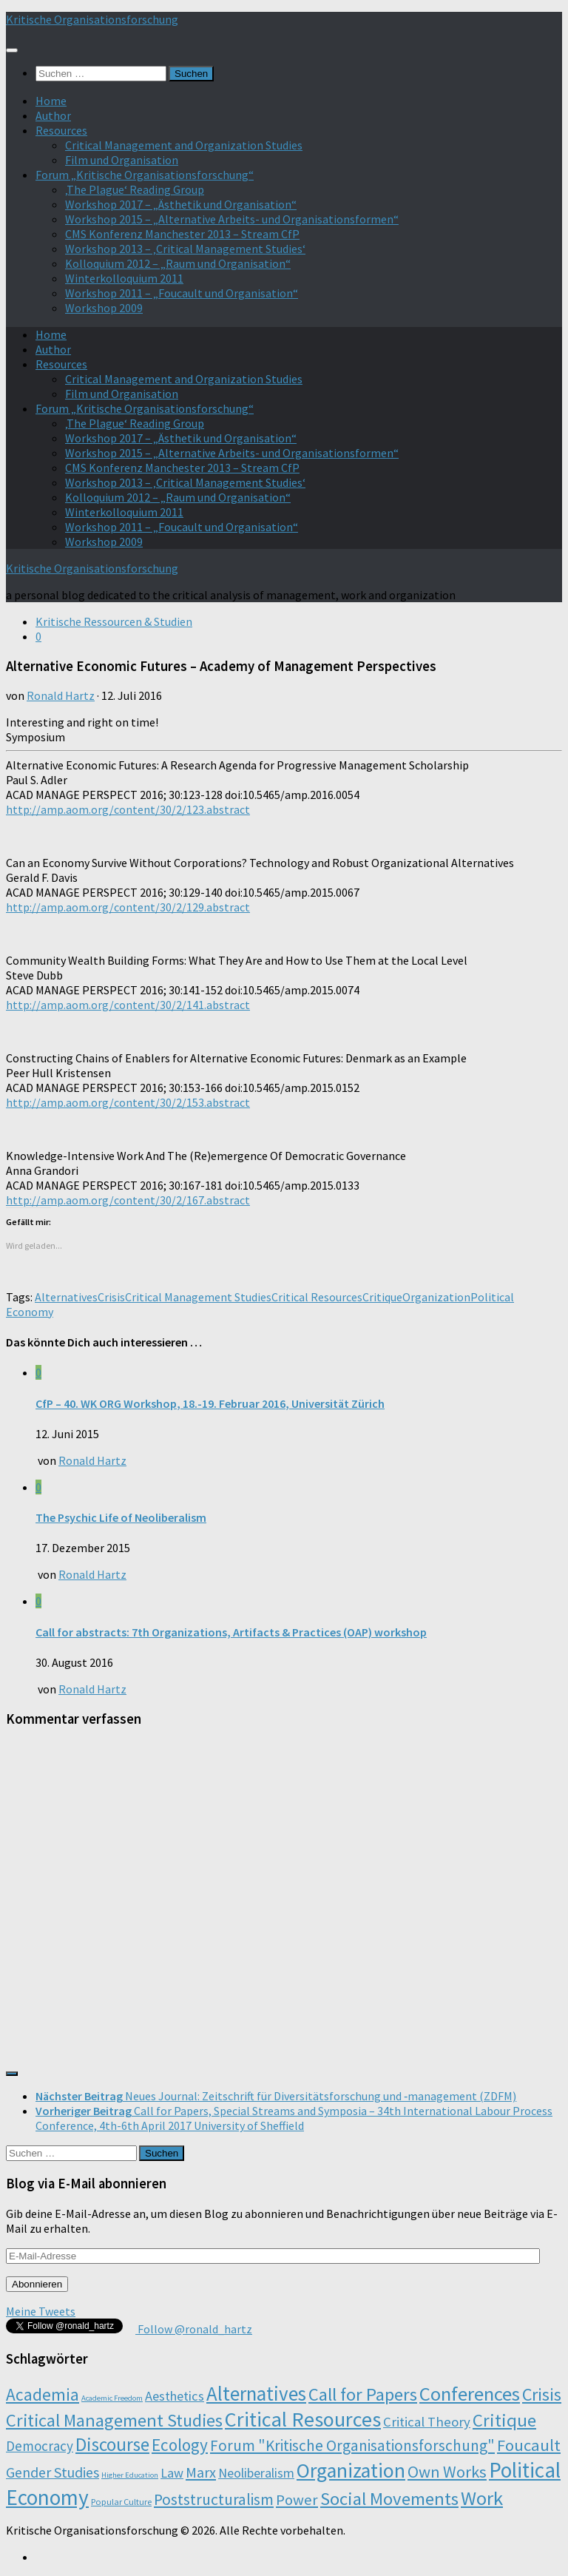 This screenshot has height=2576, width=568. Describe the element at coordinates (185, 248) in the screenshot. I see `Workshop 2013 – ‚Critical Management Studies‘` at that location.